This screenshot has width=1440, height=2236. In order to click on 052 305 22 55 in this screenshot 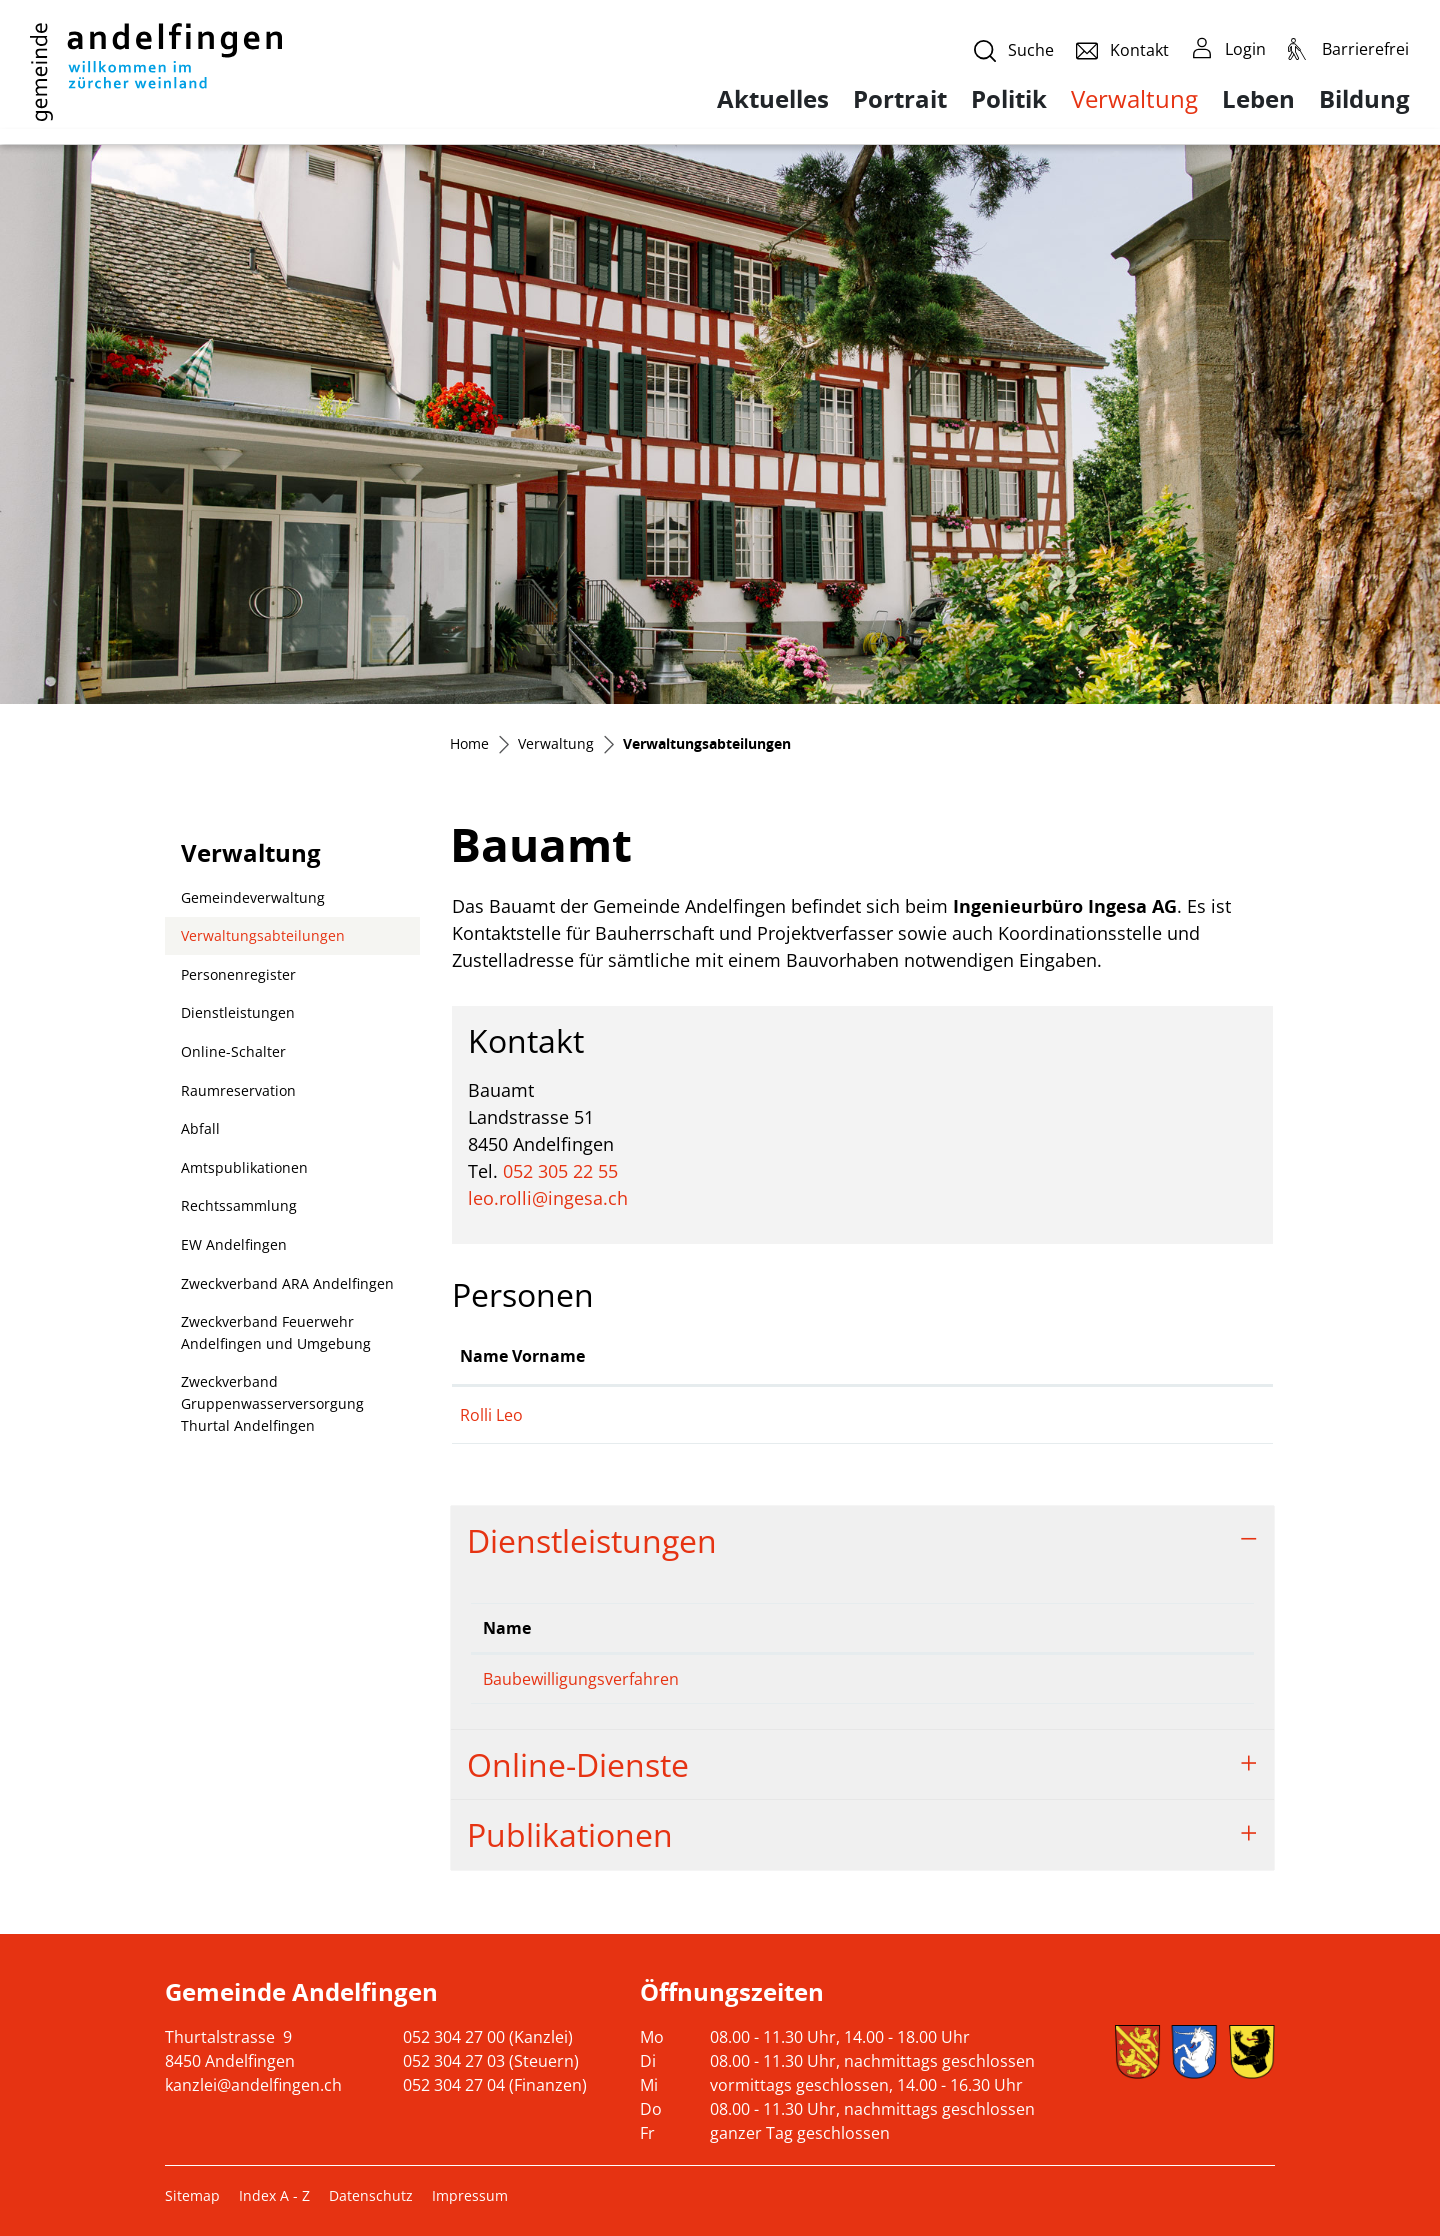, I will do `click(560, 1171)`.